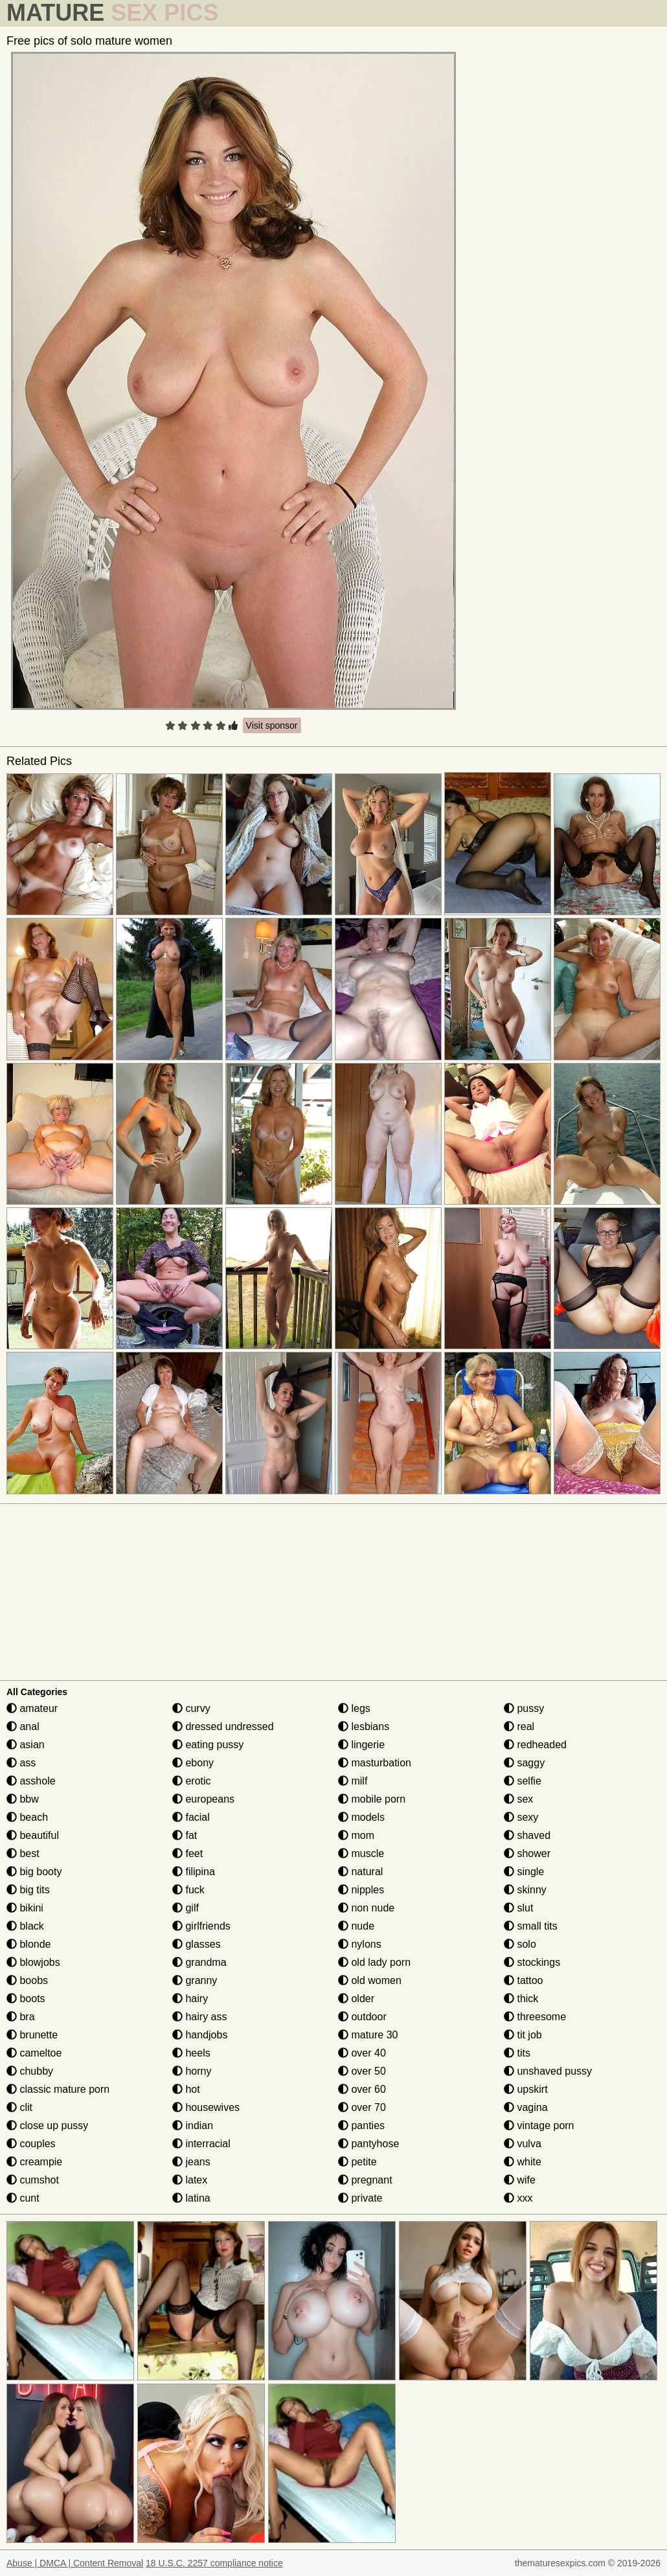 This screenshot has width=667, height=2576. Describe the element at coordinates (74, 2563) in the screenshot. I see `Abuse | DMCA | Content Removal` at that location.